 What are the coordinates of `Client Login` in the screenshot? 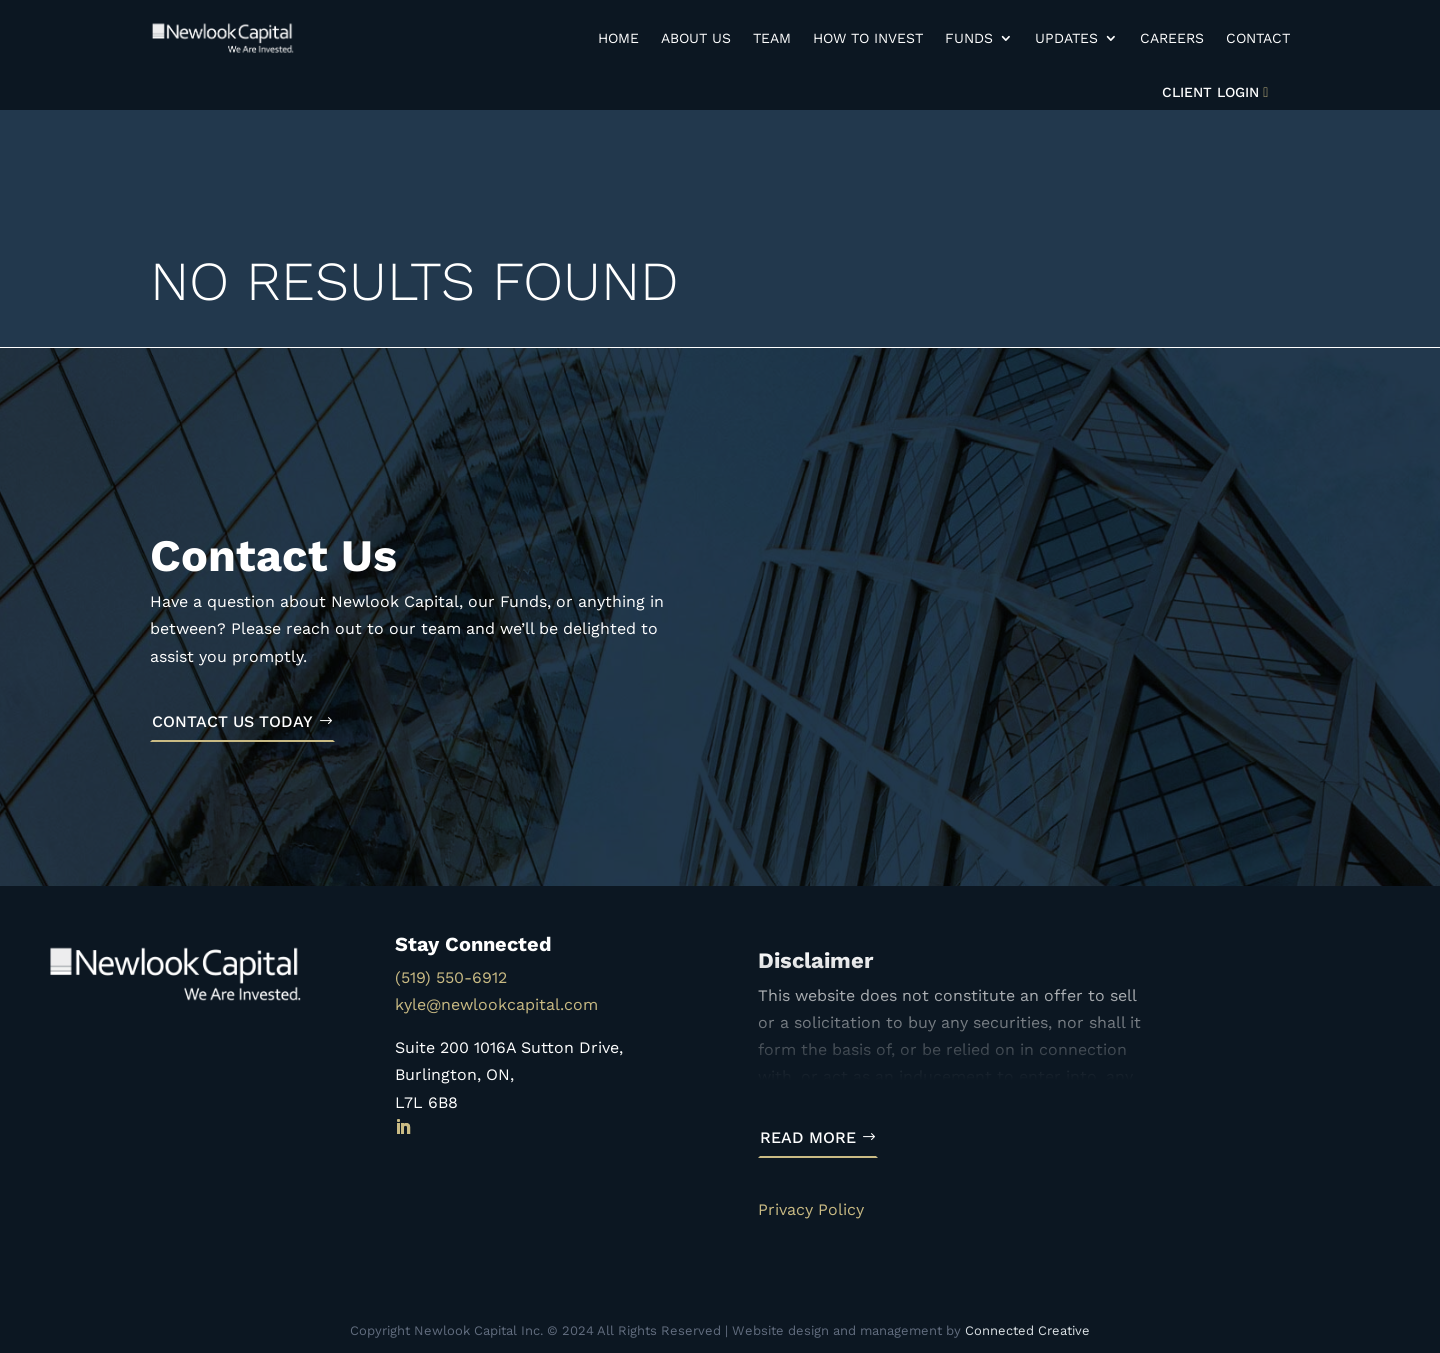 It's located at (1210, 92).